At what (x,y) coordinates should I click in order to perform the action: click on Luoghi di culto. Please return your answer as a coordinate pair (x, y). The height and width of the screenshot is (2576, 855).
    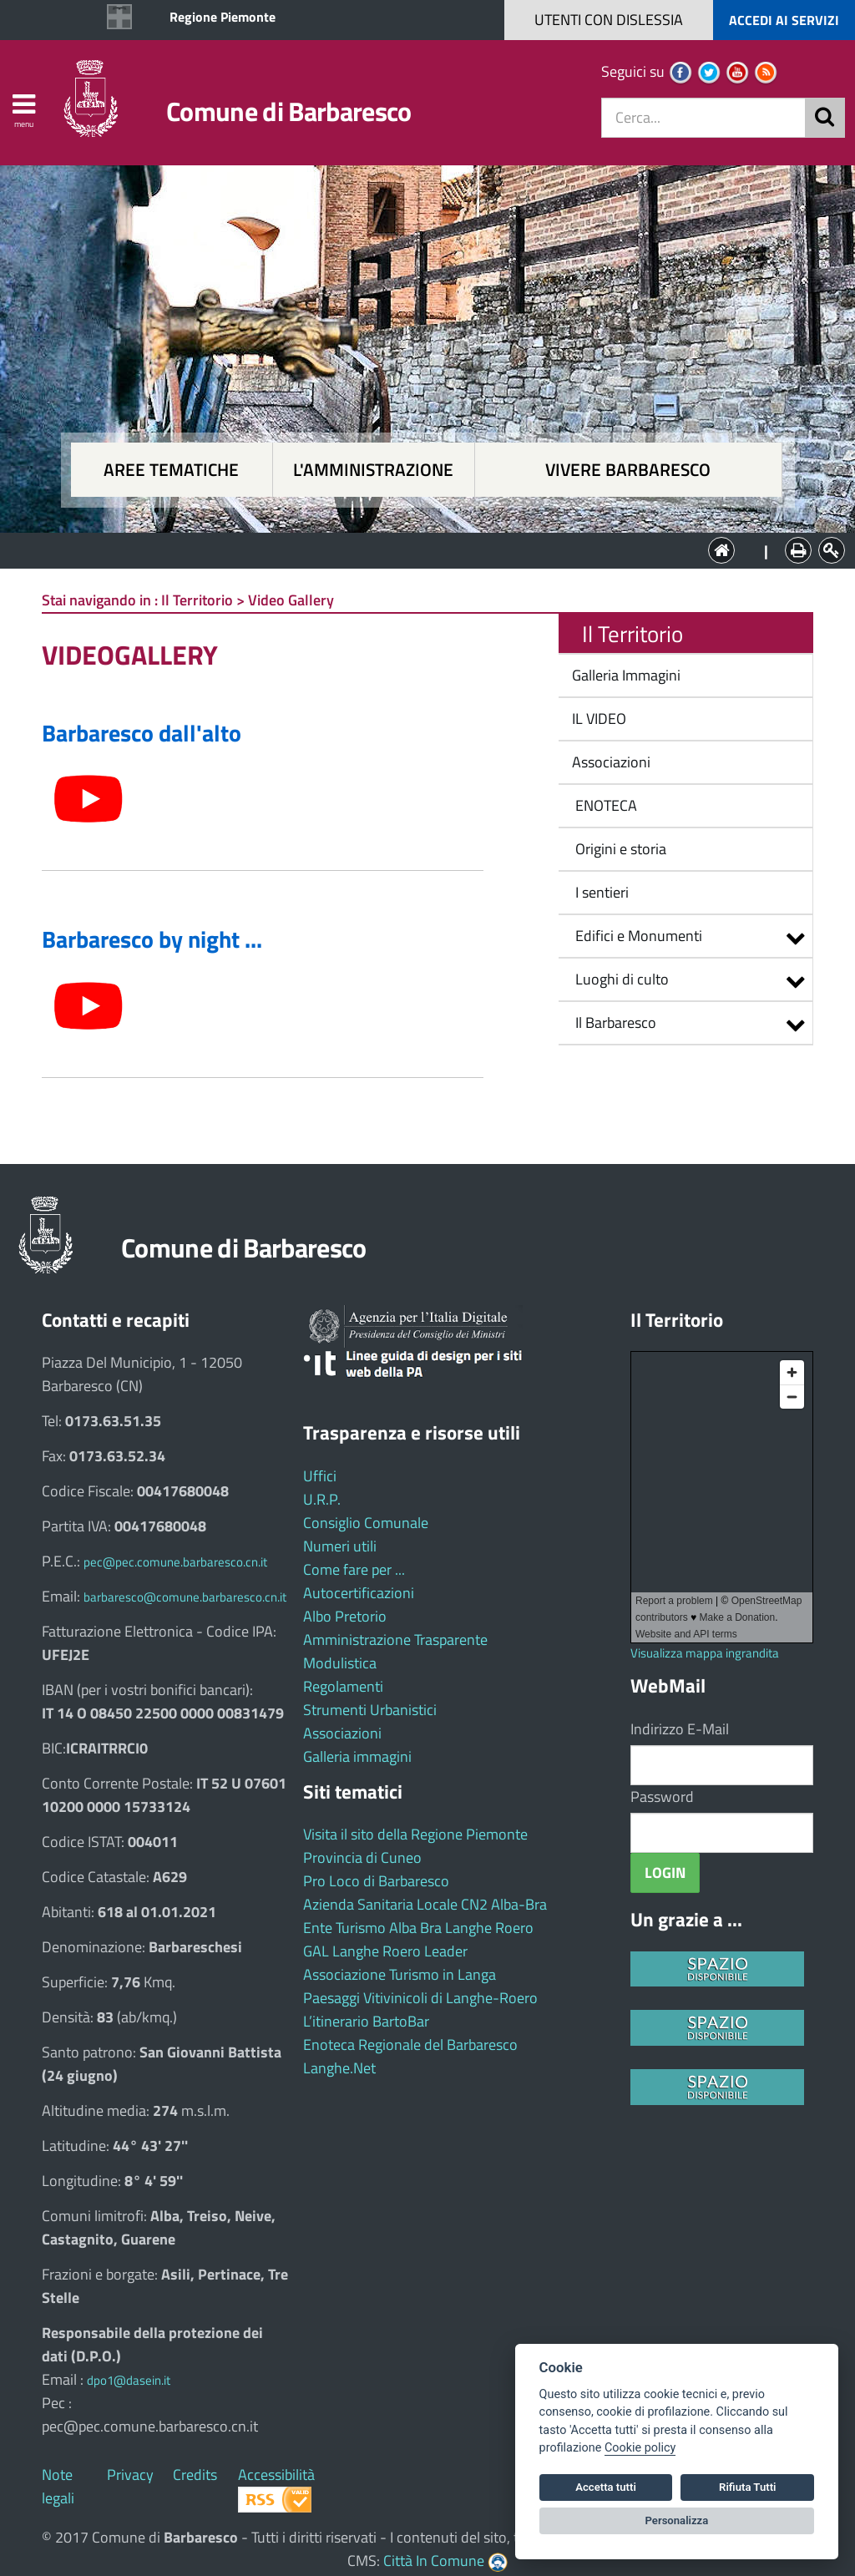
    Looking at the image, I should click on (622, 979).